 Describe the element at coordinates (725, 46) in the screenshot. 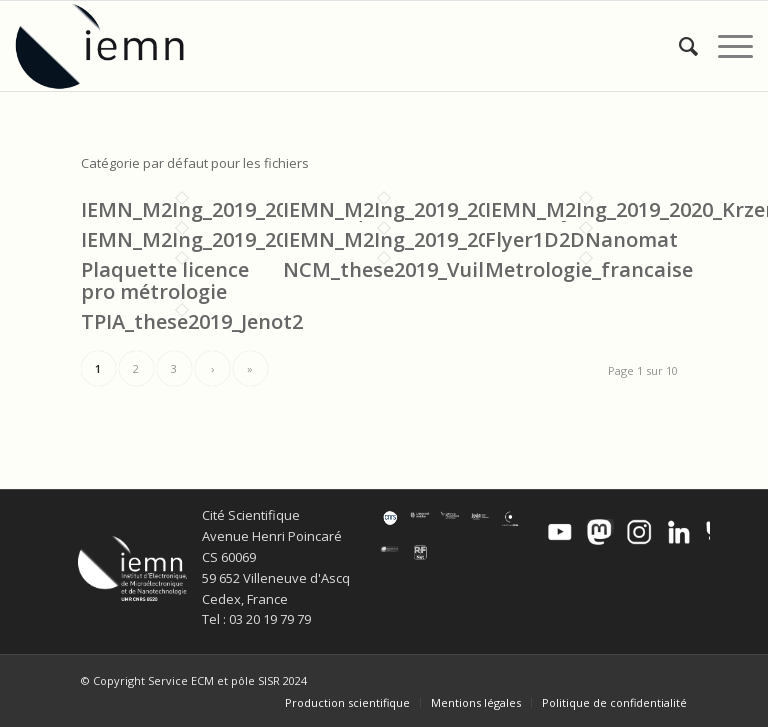

I see `[Menu]` at that location.